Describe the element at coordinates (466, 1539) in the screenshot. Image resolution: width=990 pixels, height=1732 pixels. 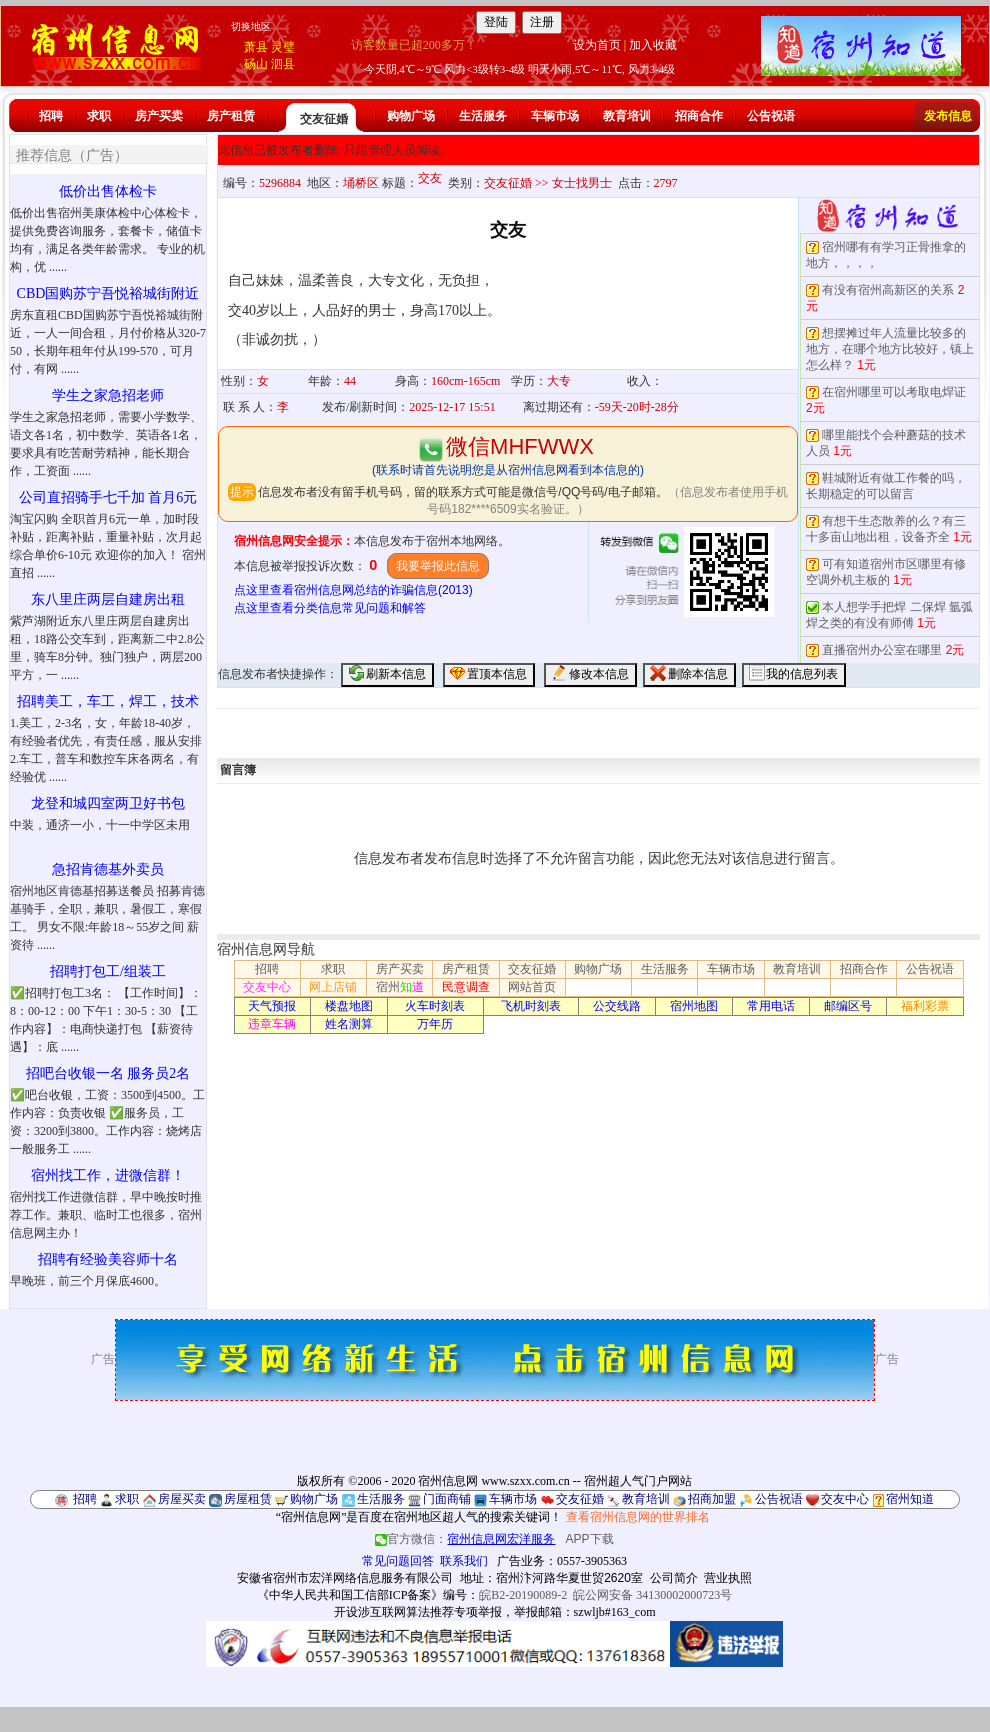
I see `官方微信：` at that location.